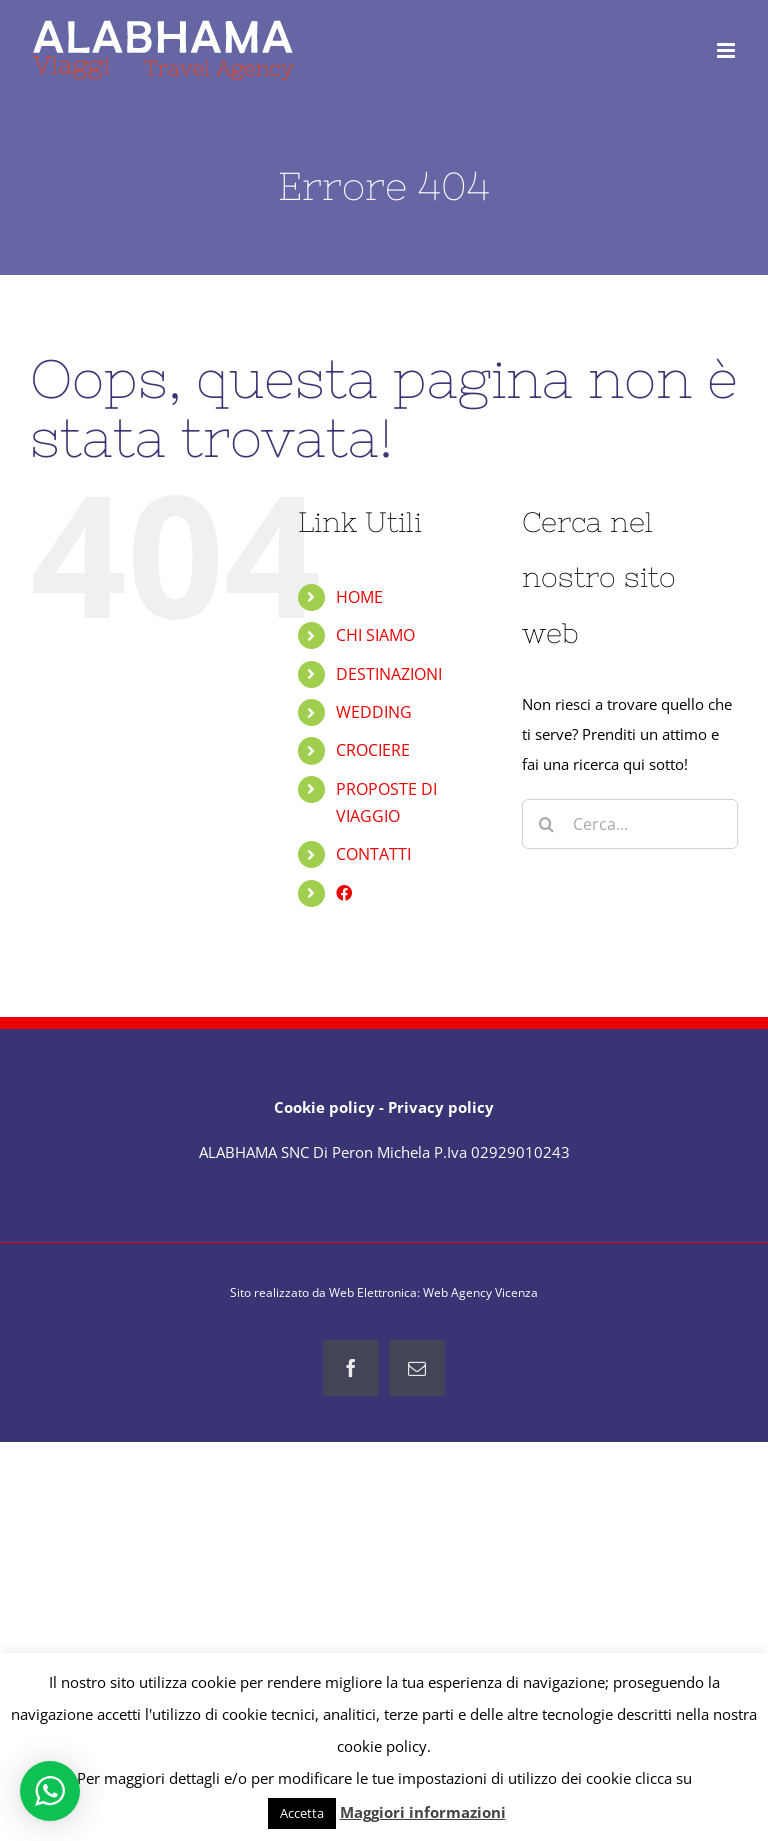 Image resolution: width=768 pixels, height=1841 pixels. What do you see at coordinates (375, 635) in the screenshot?
I see `CHI SIAMO` at bounding box center [375, 635].